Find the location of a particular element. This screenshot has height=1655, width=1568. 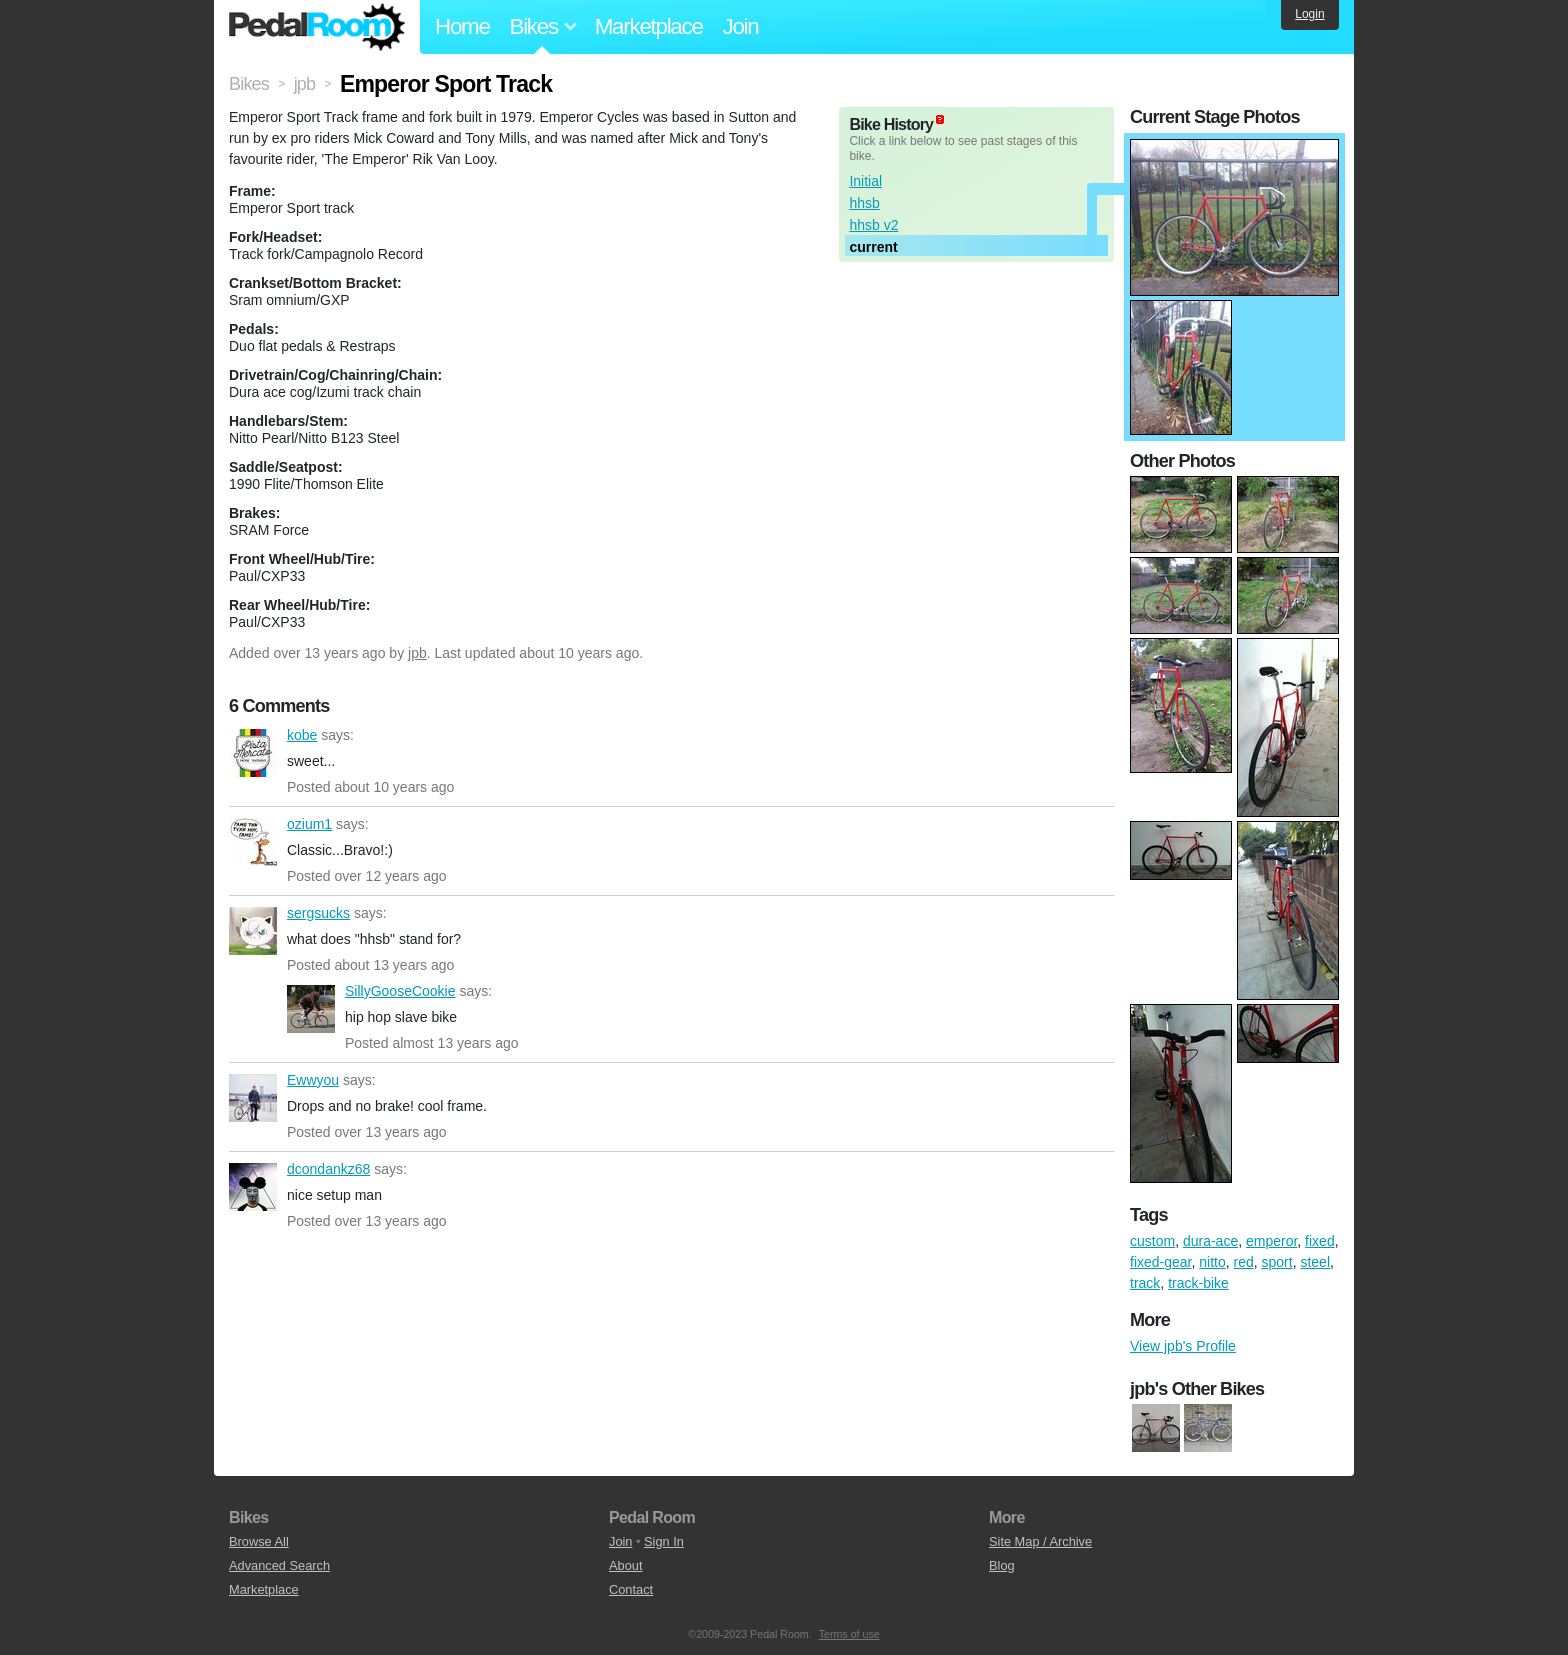

Home is located at coordinates (462, 26).